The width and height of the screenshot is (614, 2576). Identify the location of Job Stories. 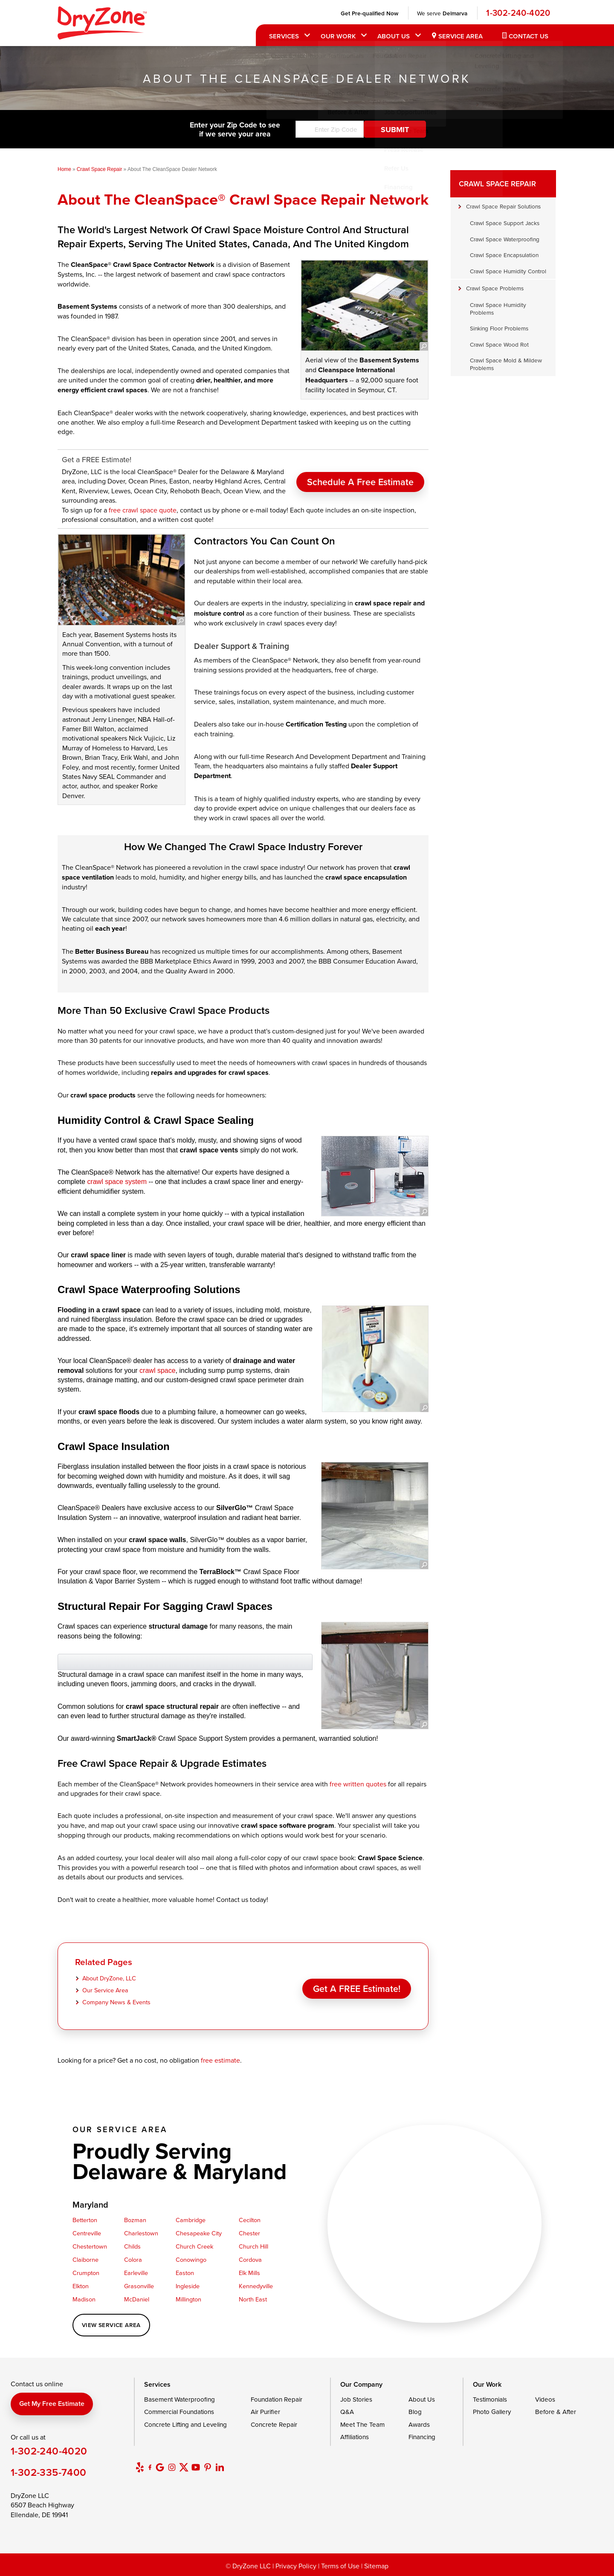
(356, 2399).